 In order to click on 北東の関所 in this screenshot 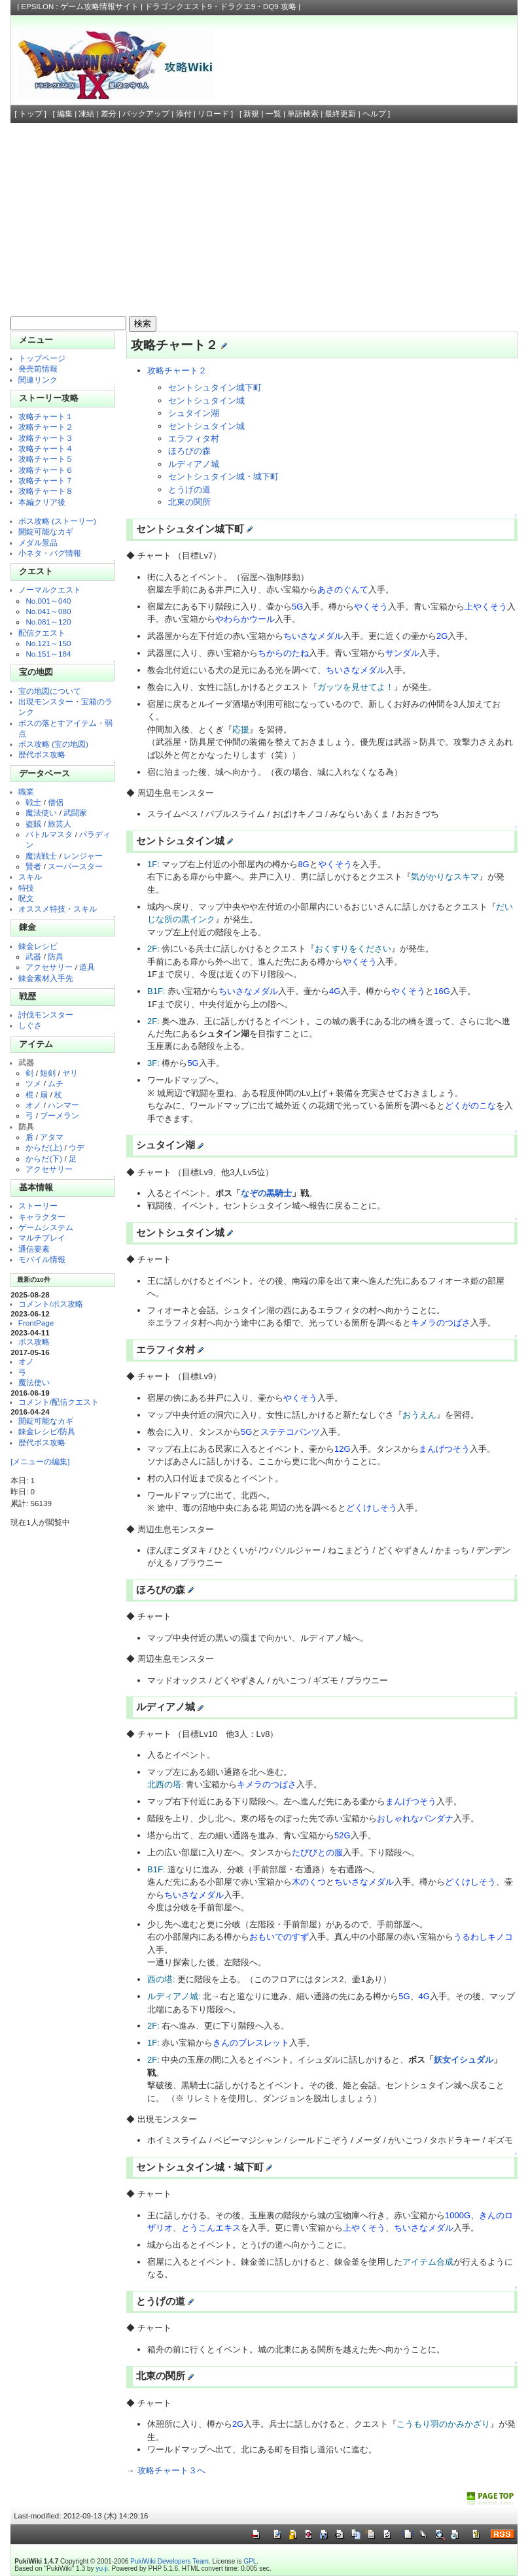, I will do `click(189, 502)`.